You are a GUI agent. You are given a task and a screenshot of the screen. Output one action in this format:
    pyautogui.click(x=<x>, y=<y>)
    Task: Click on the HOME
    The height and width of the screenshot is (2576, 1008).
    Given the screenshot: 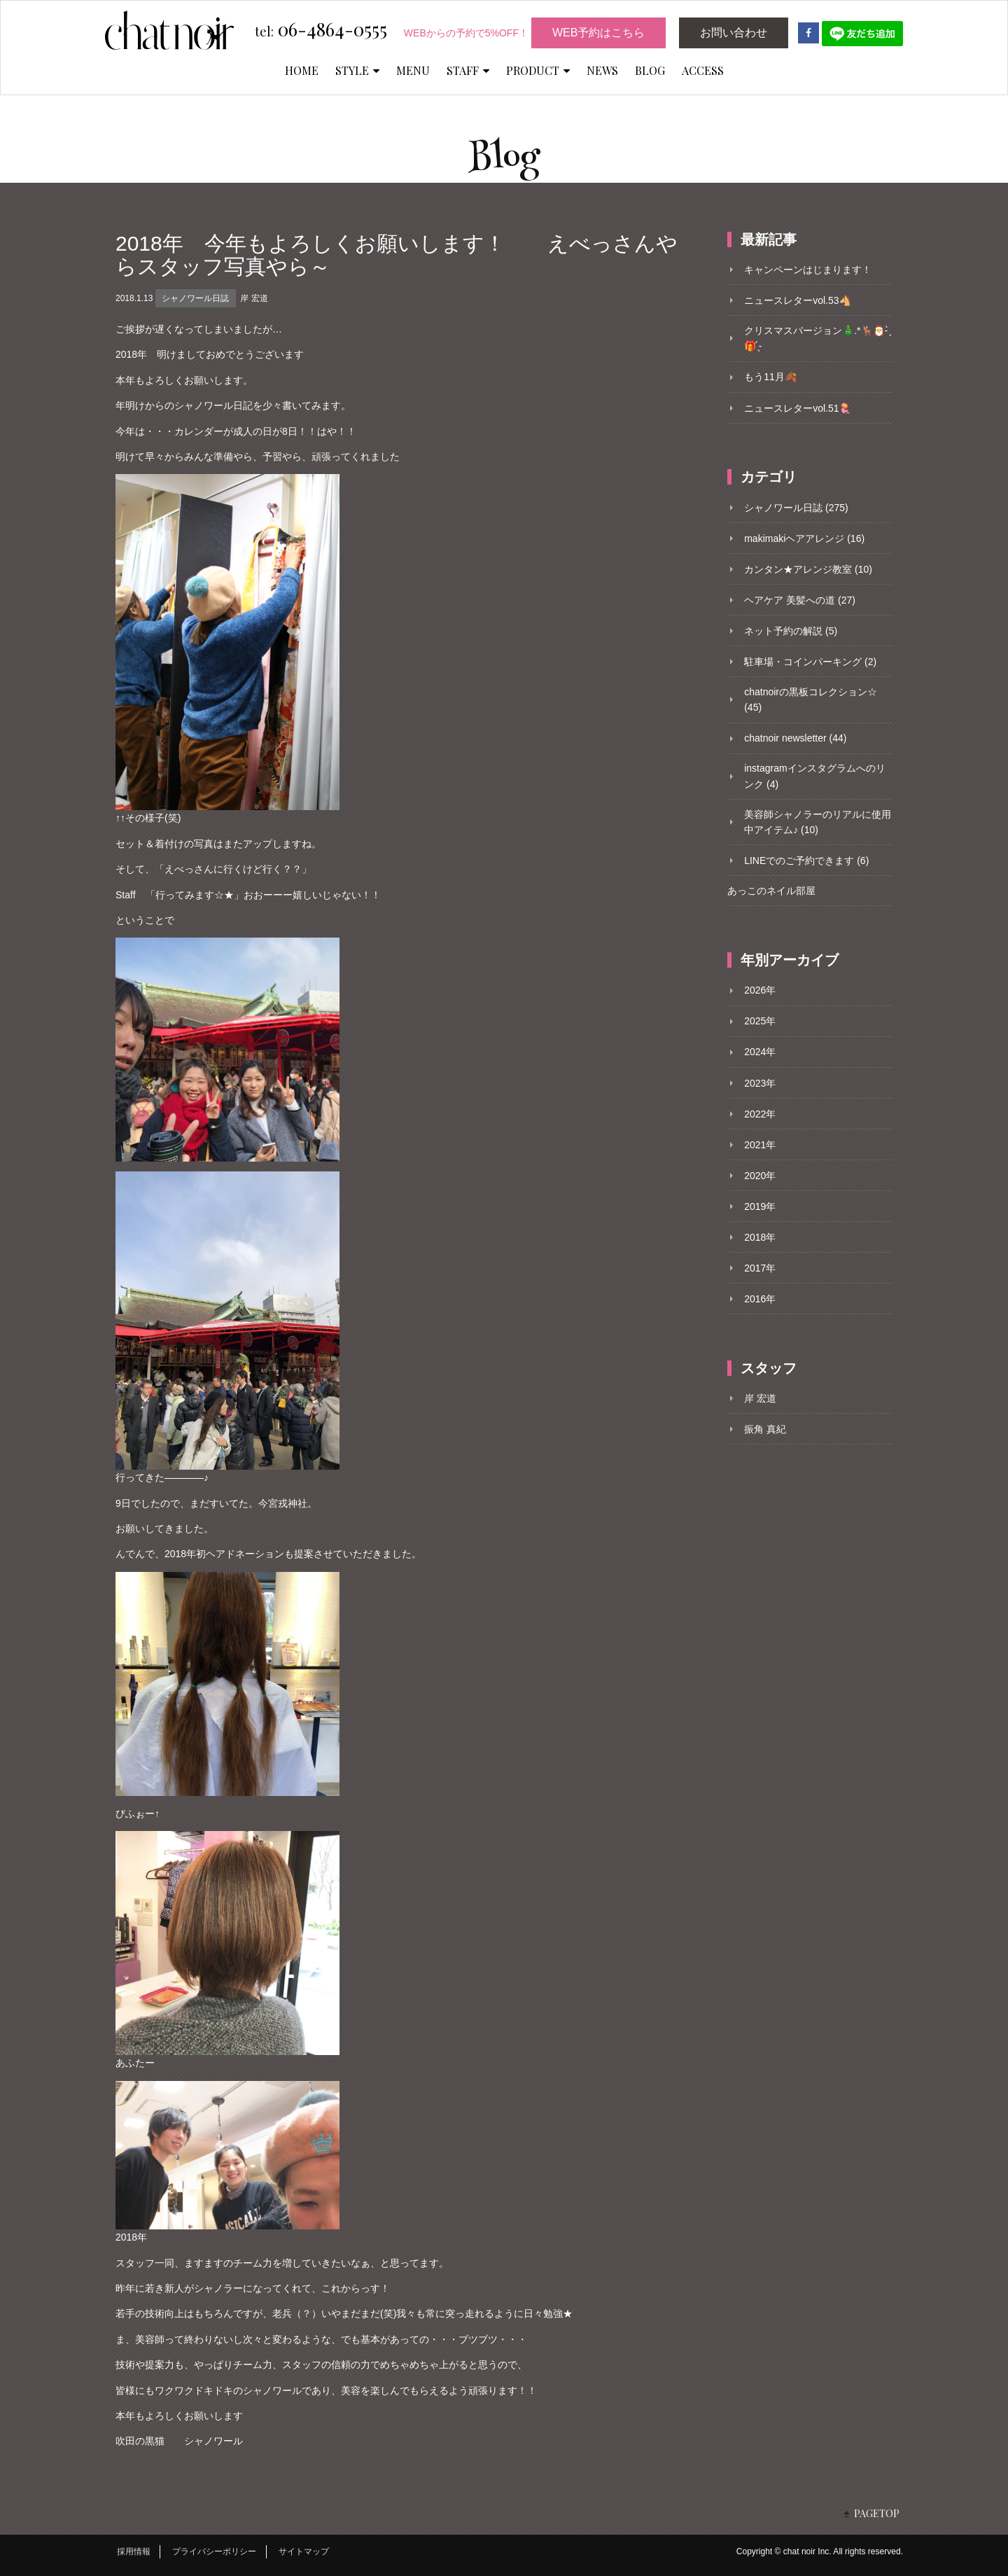 What is the action you would take?
    pyautogui.click(x=301, y=70)
    